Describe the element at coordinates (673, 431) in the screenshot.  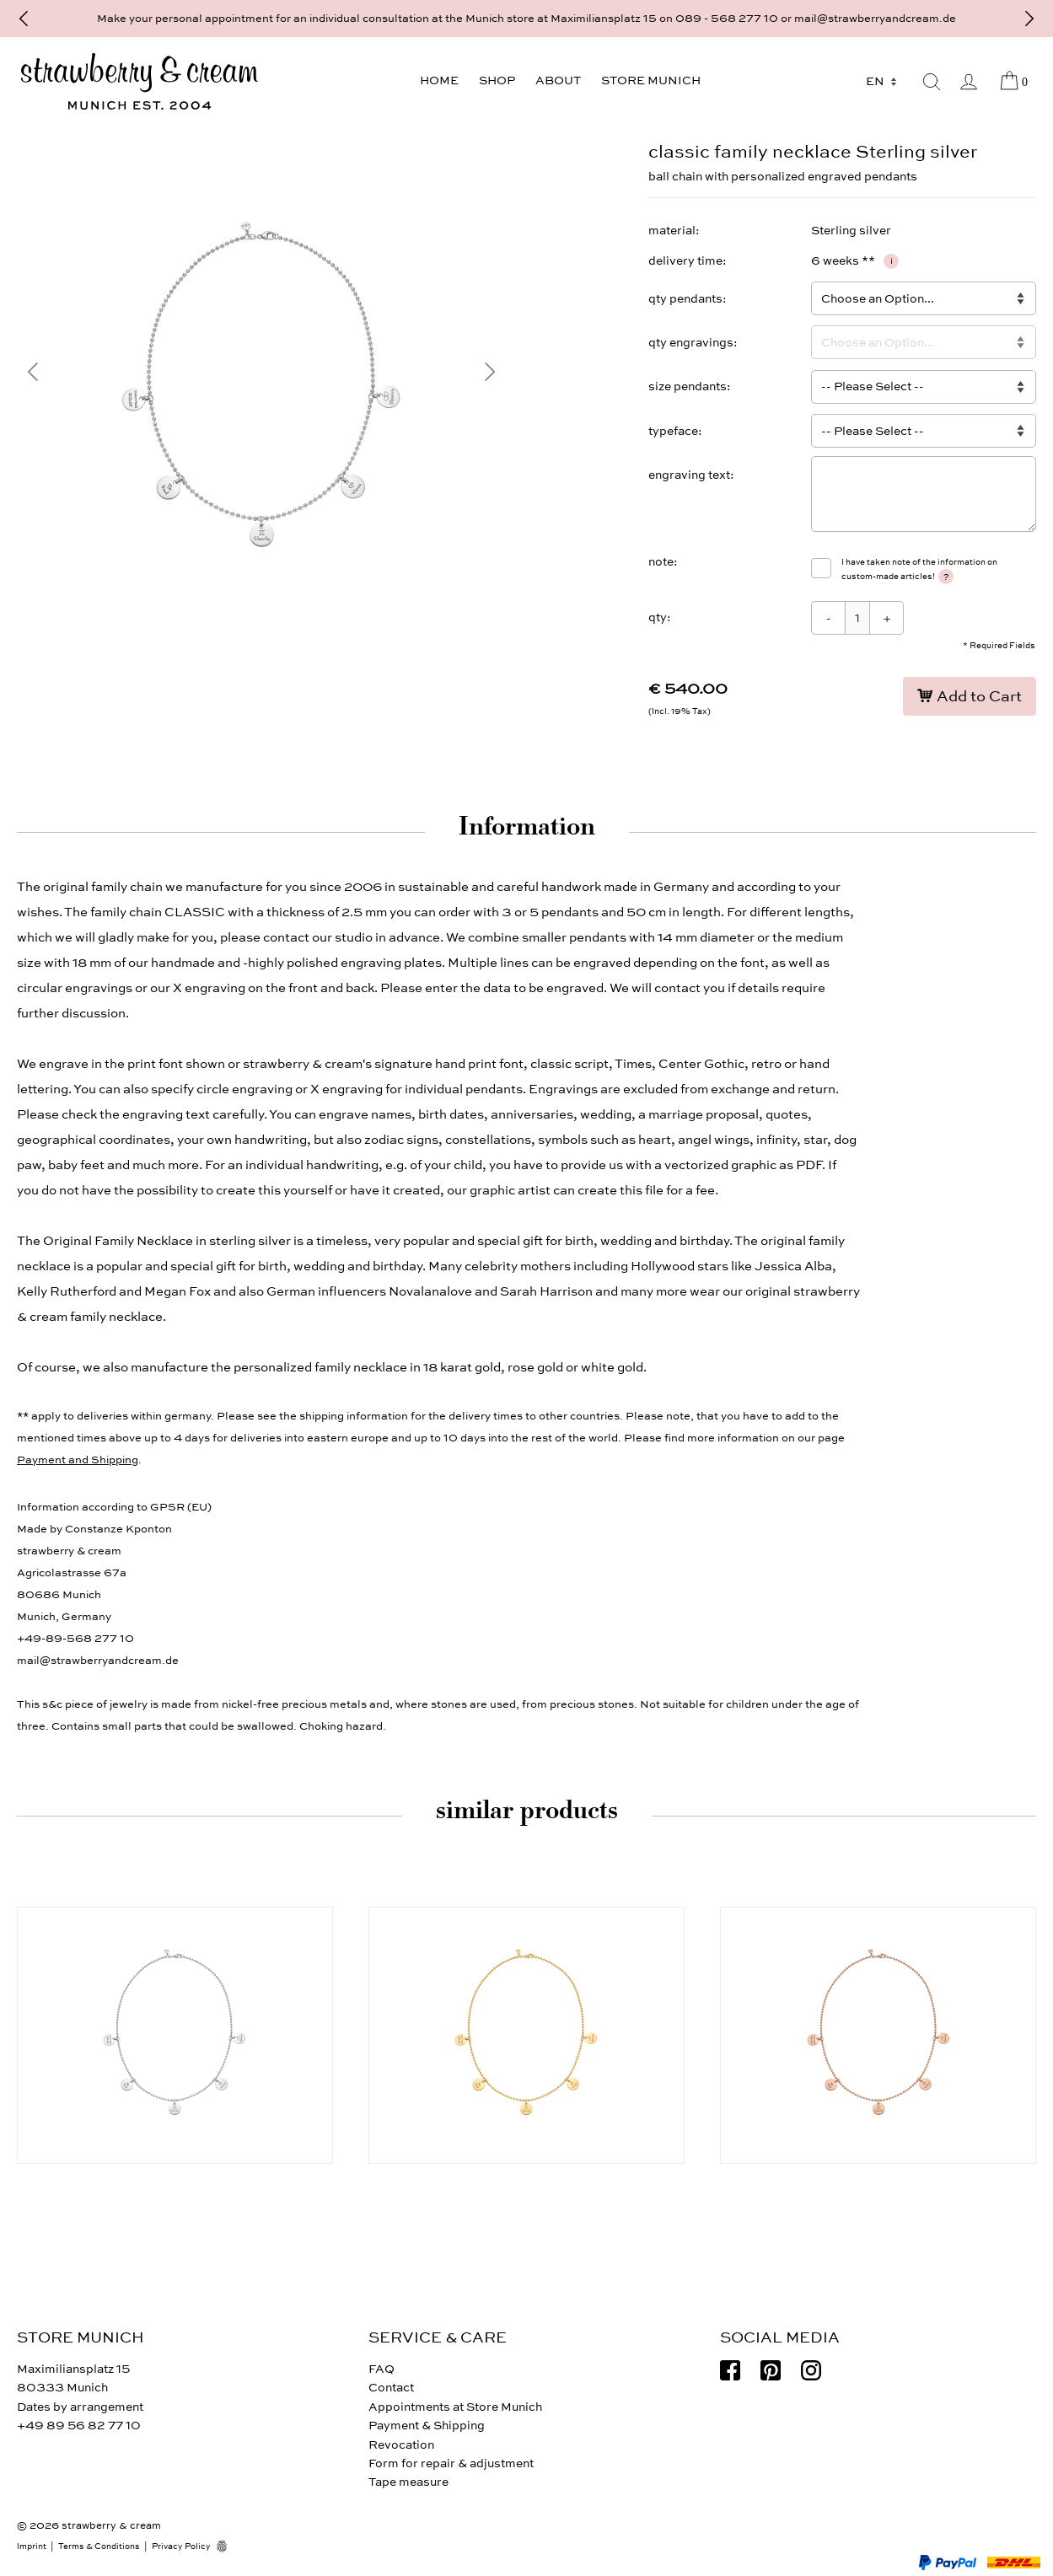
I see `typeface` at that location.